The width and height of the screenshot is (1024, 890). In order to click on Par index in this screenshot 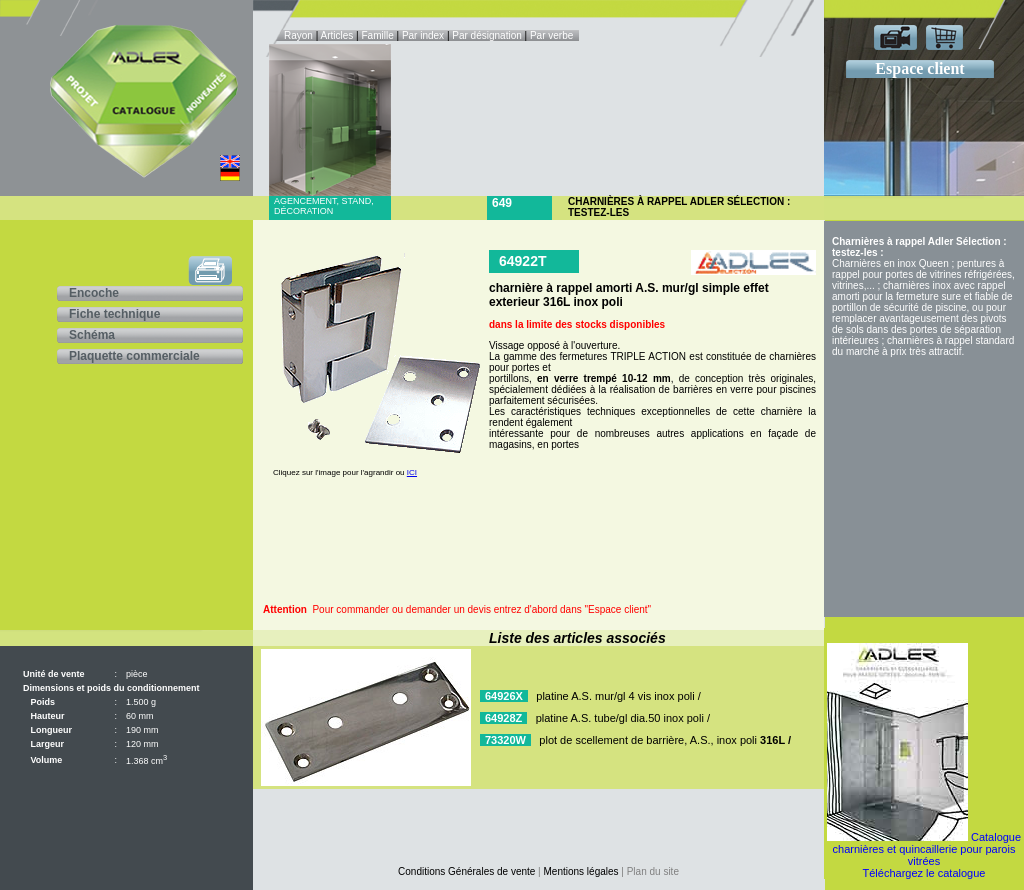, I will do `click(423, 35)`.